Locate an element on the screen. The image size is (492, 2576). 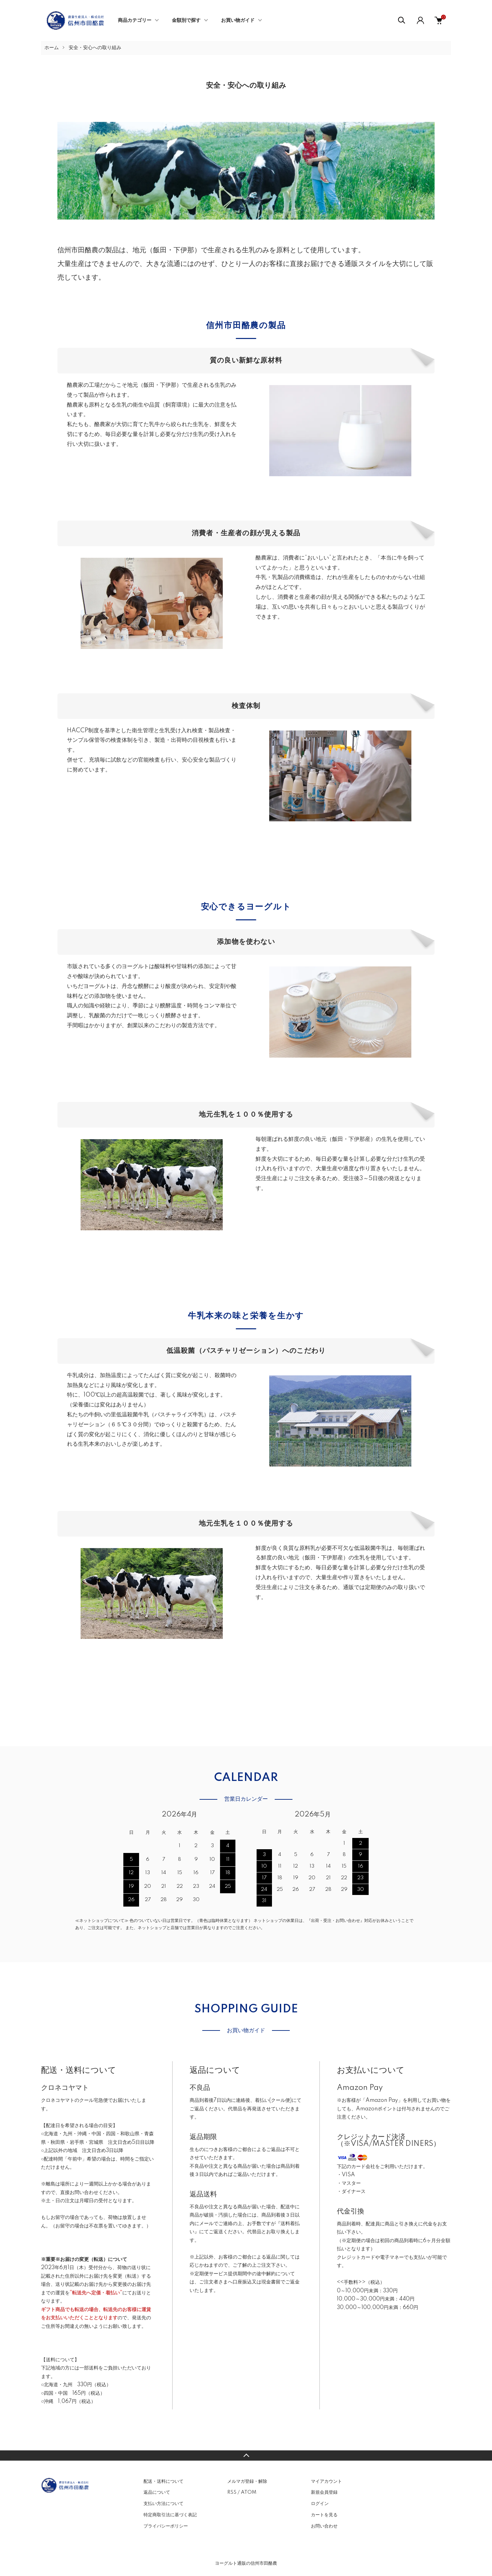
特定商取引法に基づく表記 is located at coordinates (170, 2515).